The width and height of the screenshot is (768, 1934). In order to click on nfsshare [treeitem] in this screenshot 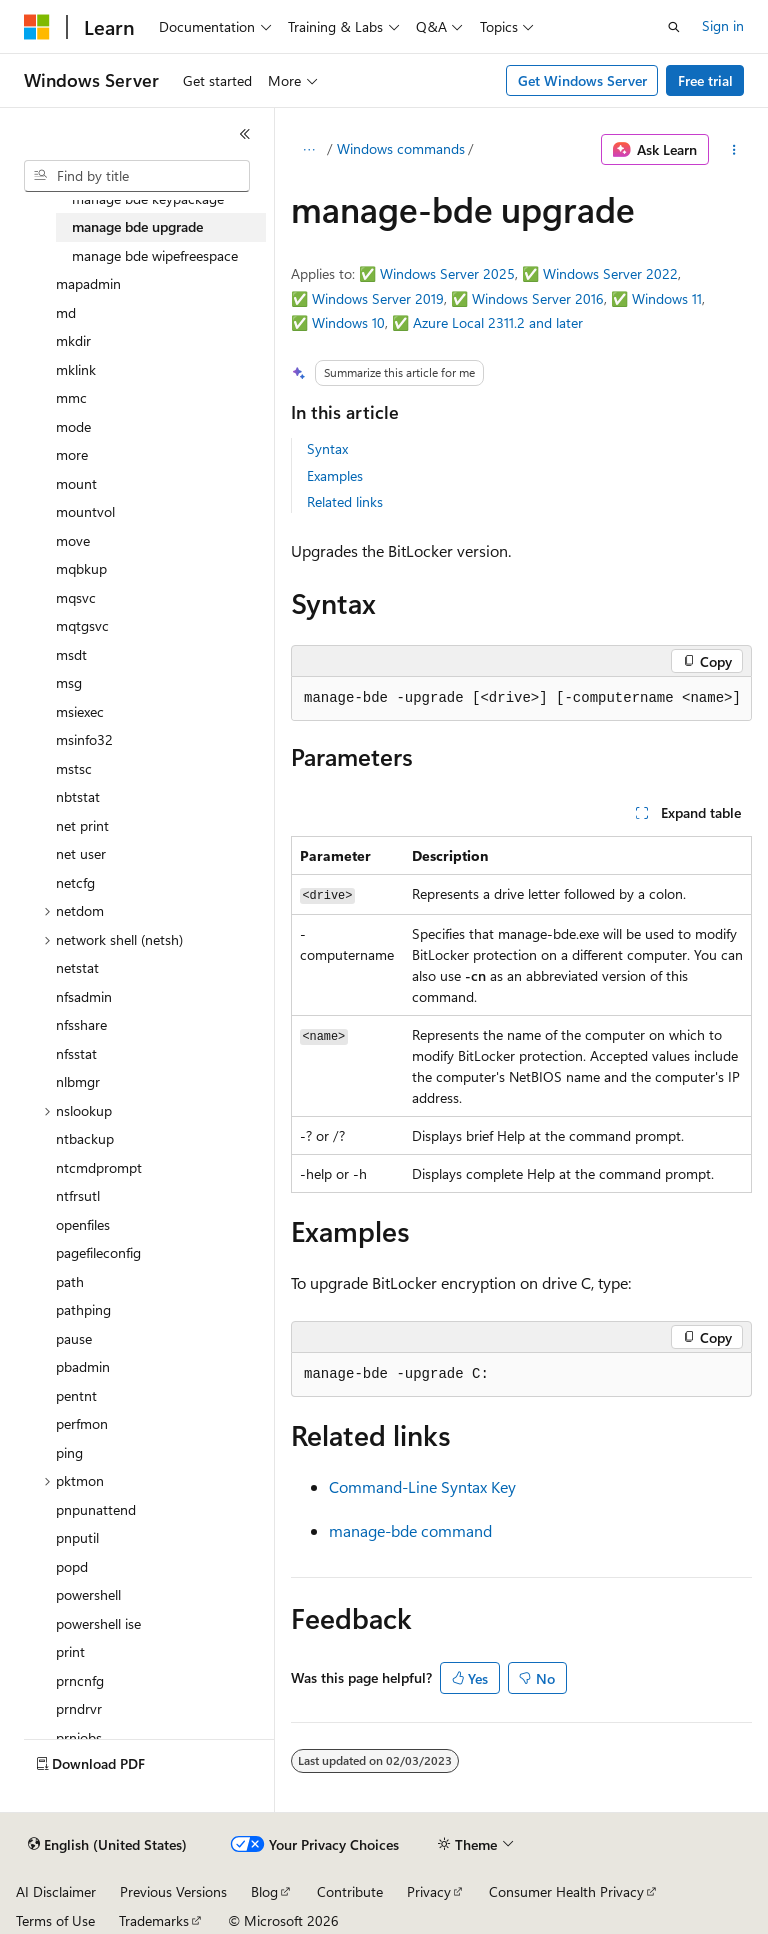, I will do `click(81, 1024)`.